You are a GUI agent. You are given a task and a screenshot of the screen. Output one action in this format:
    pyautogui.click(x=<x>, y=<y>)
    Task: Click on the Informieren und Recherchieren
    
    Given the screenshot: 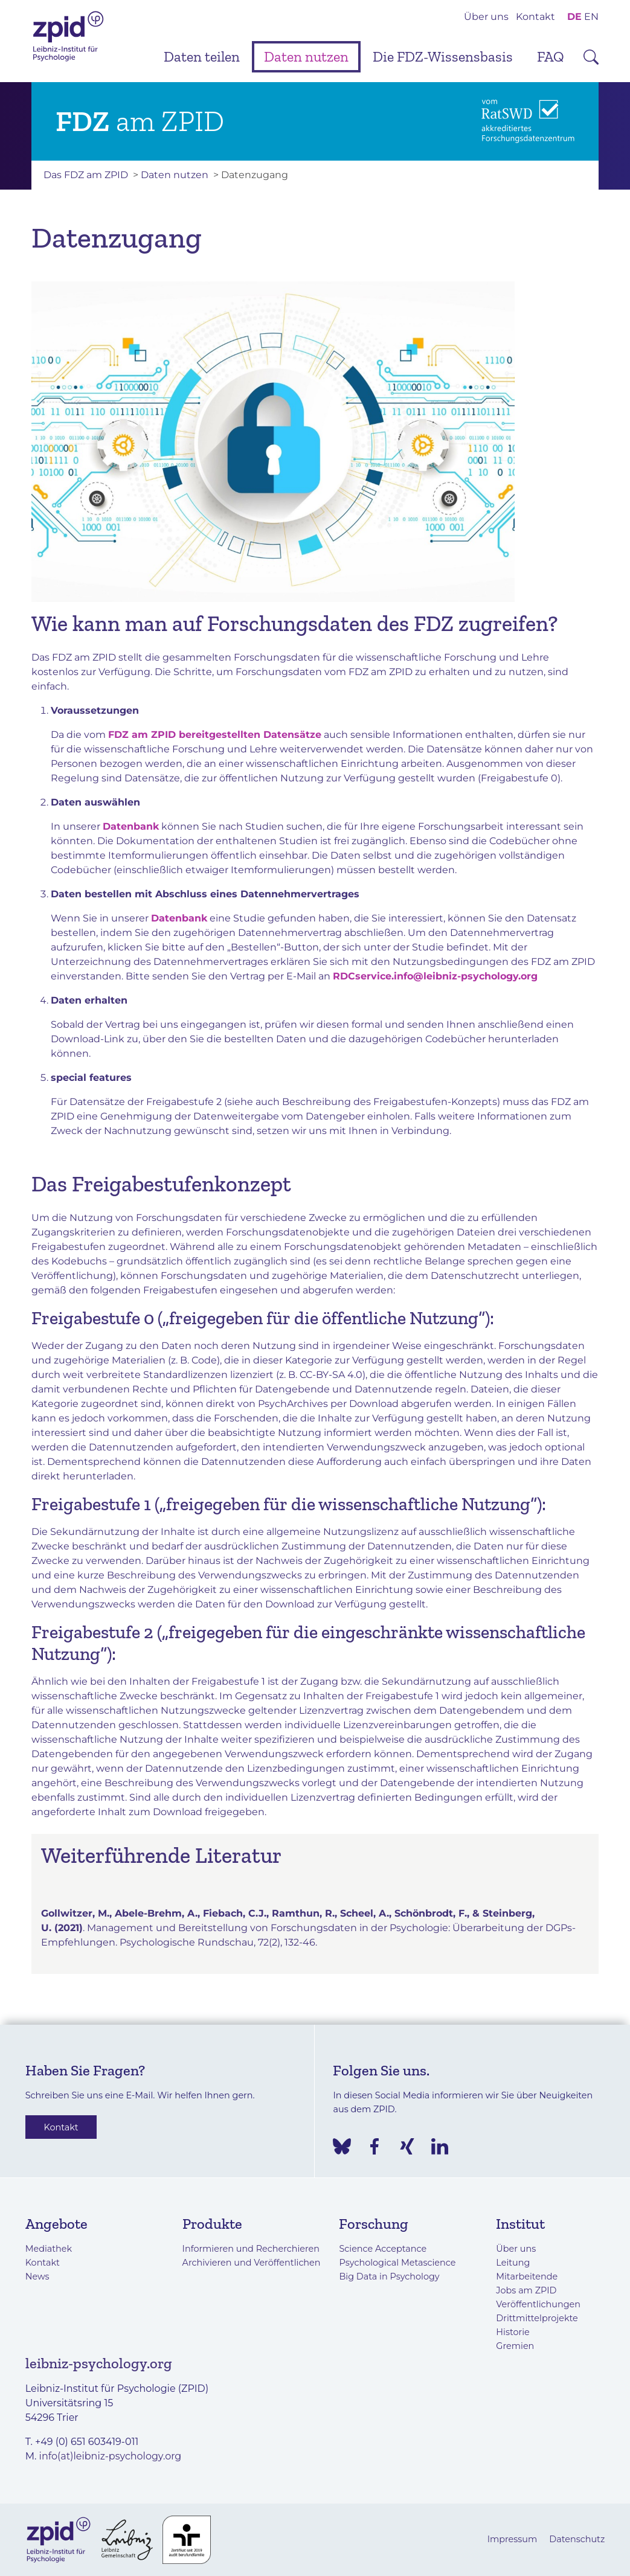 What is the action you would take?
    pyautogui.click(x=251, y=2248)
    